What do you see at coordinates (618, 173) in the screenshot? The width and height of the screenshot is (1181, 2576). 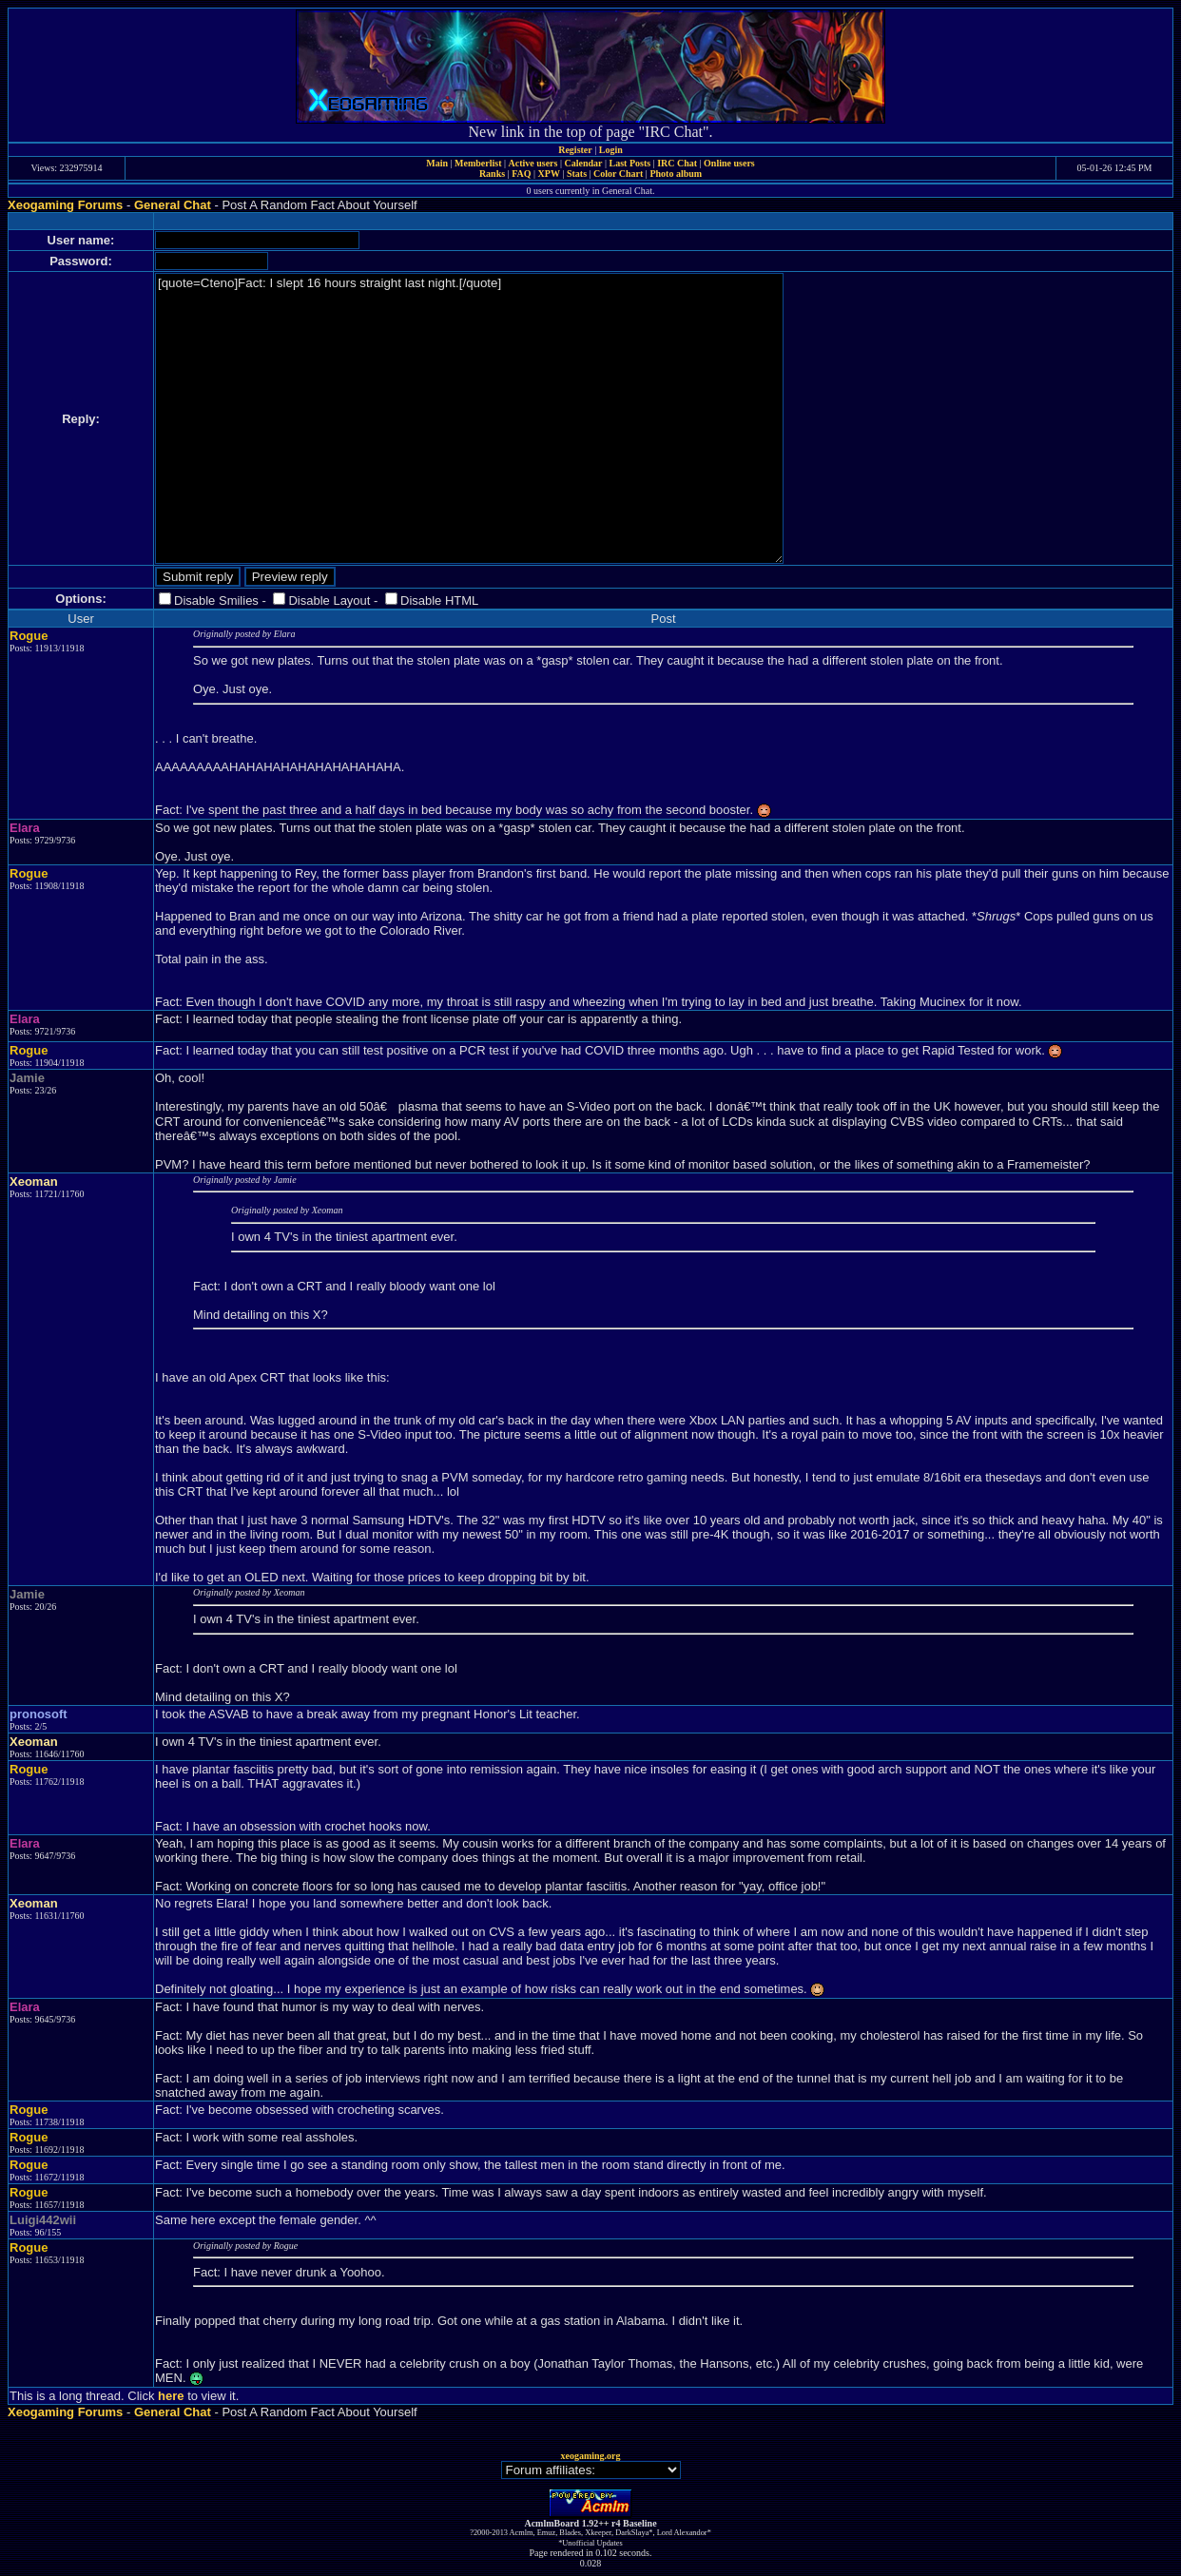 I see `Color Chart` at bounding box center [618, 173].